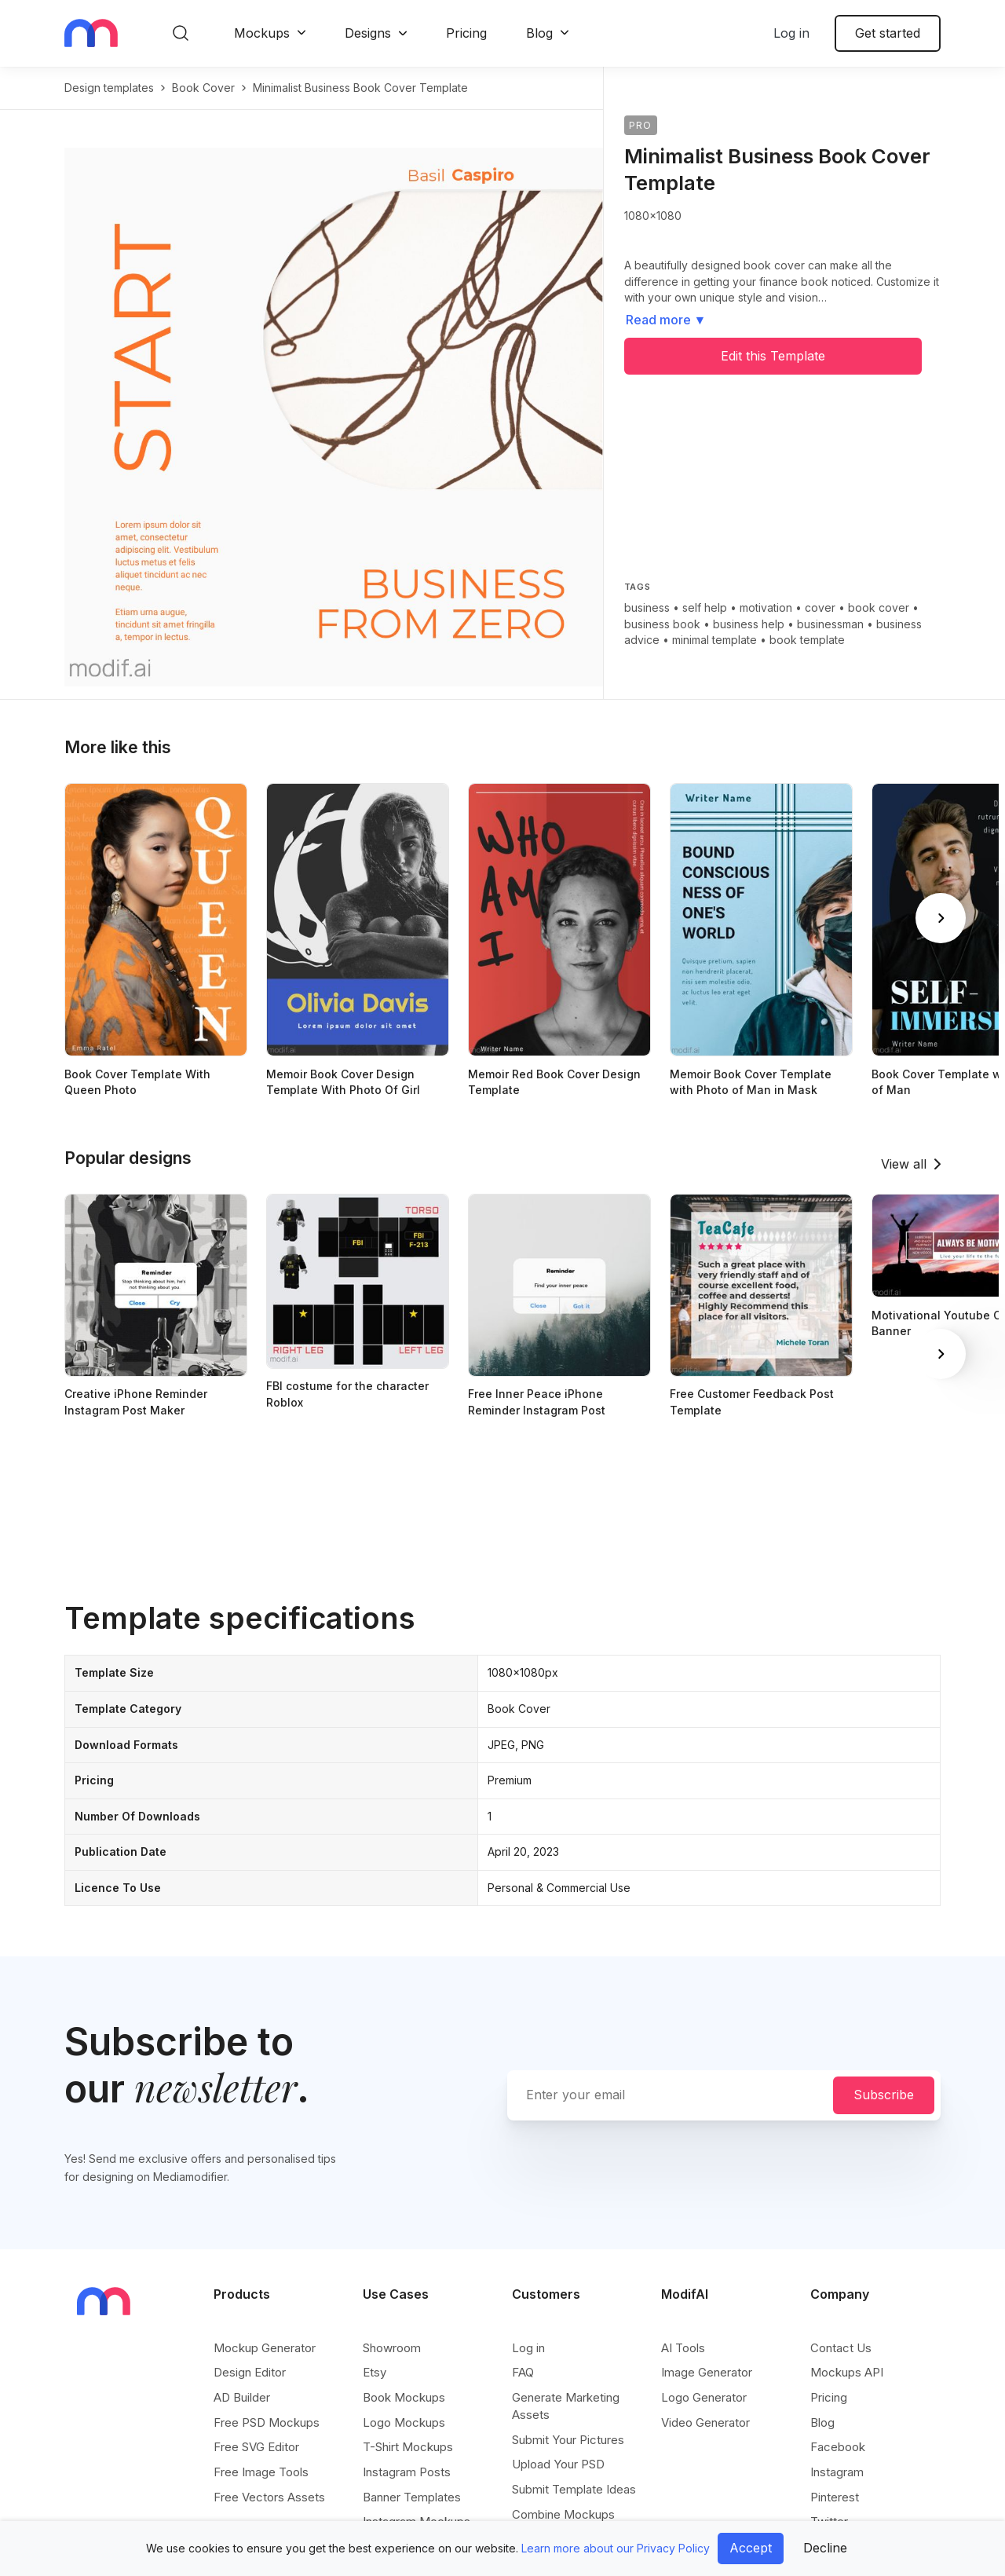 This screenshot has height=2576, width=1005. Describe the element at coordinates (903, 1164) in the screenshot. I see `View all` at that location.